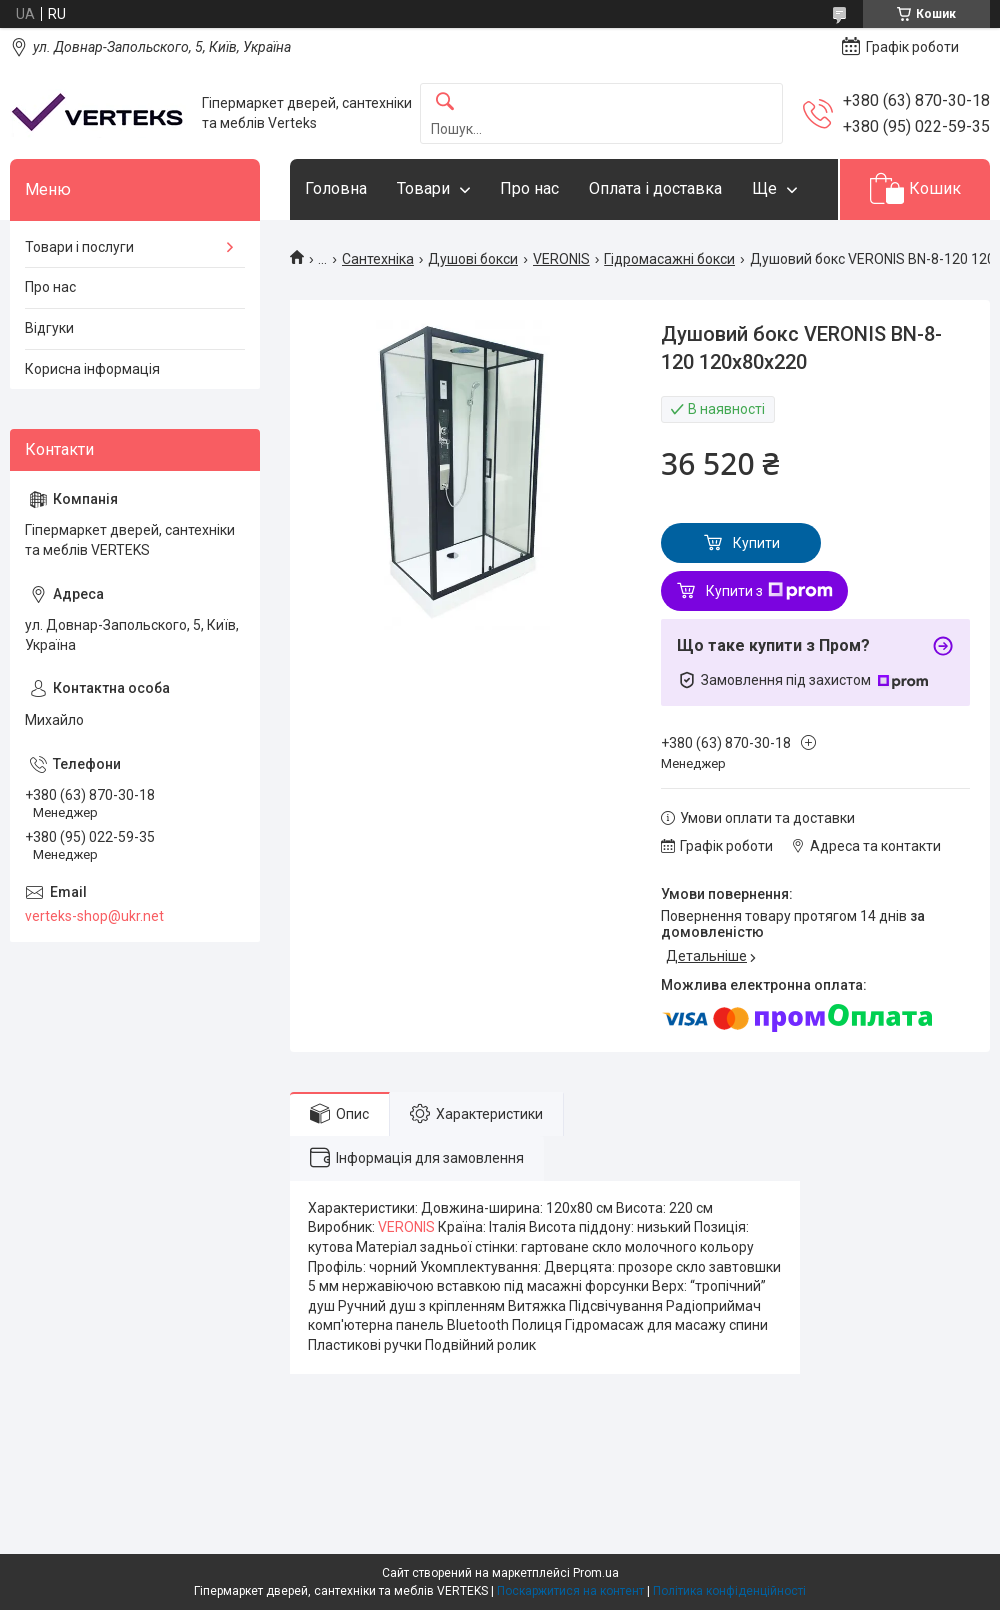  Describe the element at coordinates (378, 259) in the screenshot. I see `Сантехніка` at that location.